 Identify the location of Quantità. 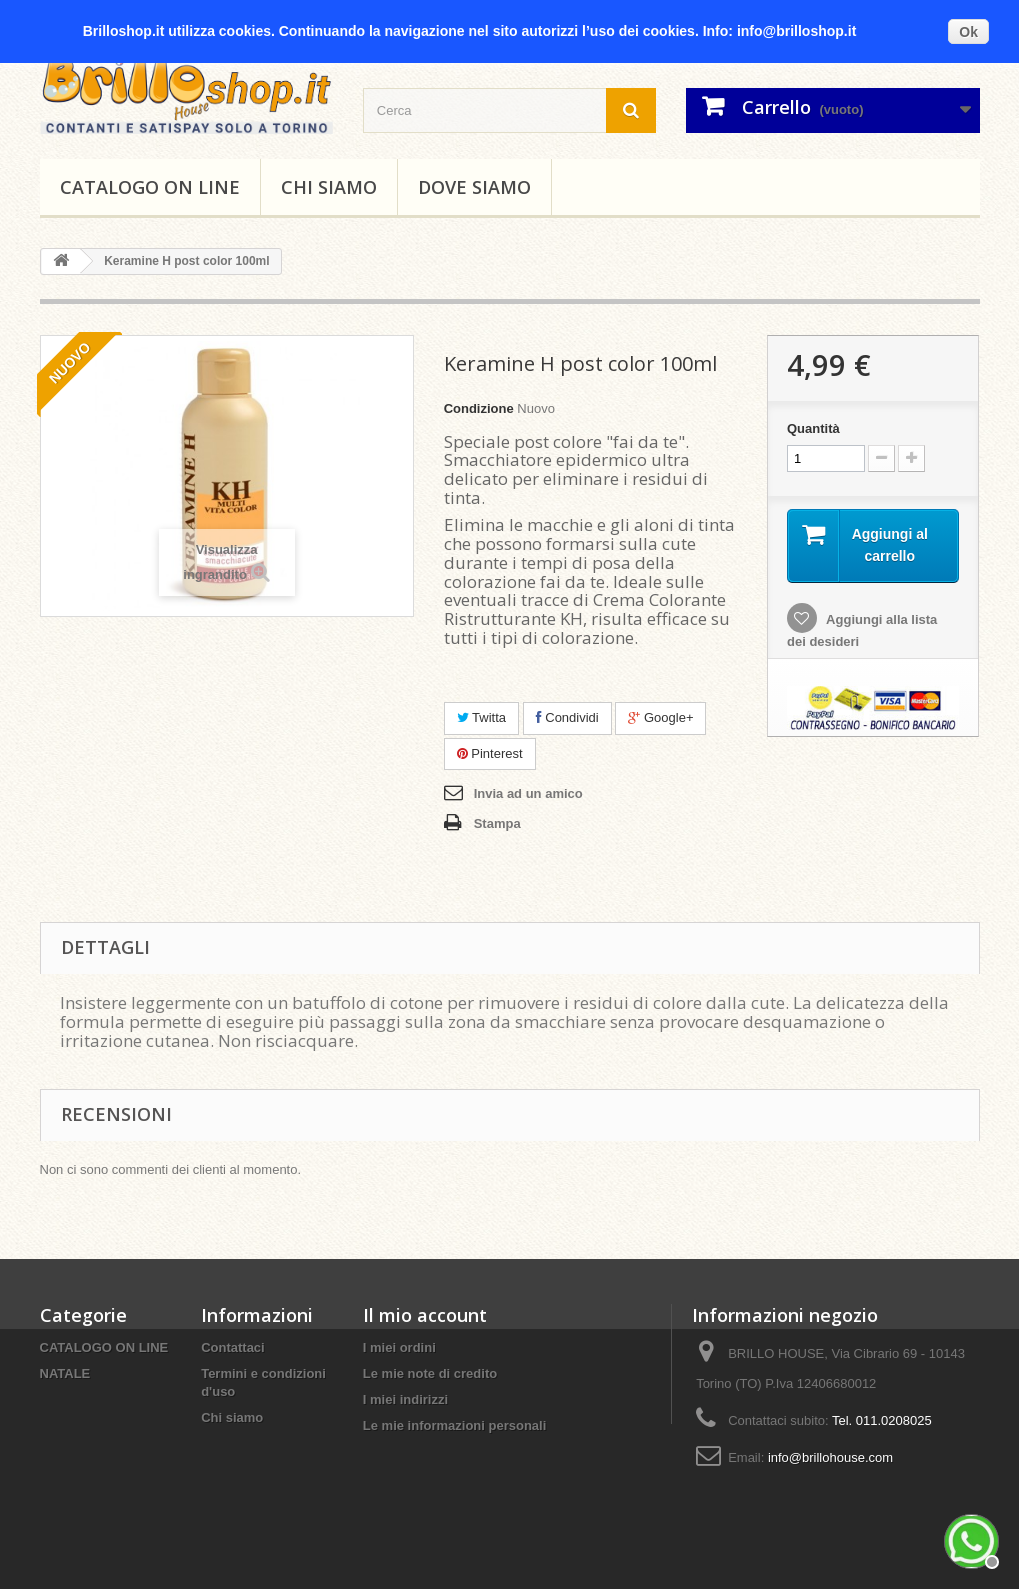
(813, 428).